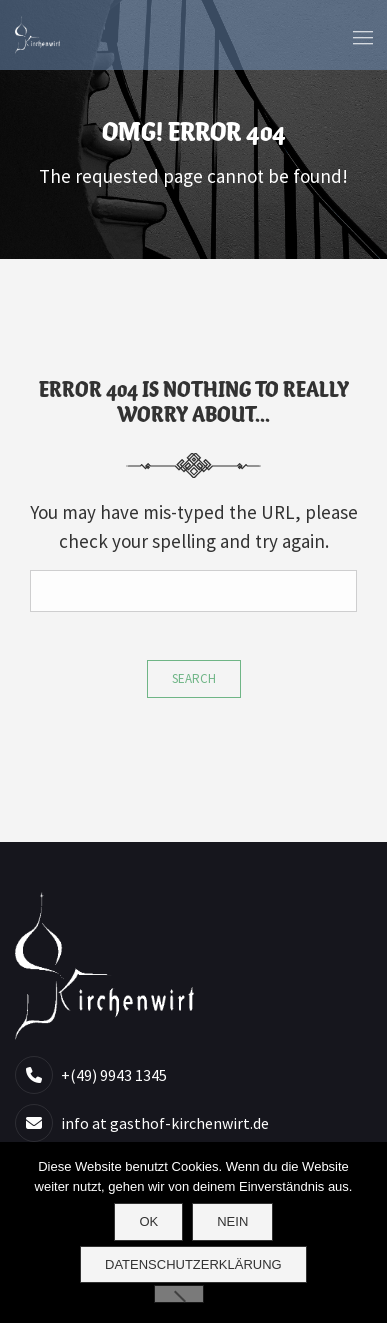 The width and height of the screenshot is (387, 1323). What do you see at coordinates (232, 1221) in the screenshot?
I see `Nein` at bounding box center [232, 1221].